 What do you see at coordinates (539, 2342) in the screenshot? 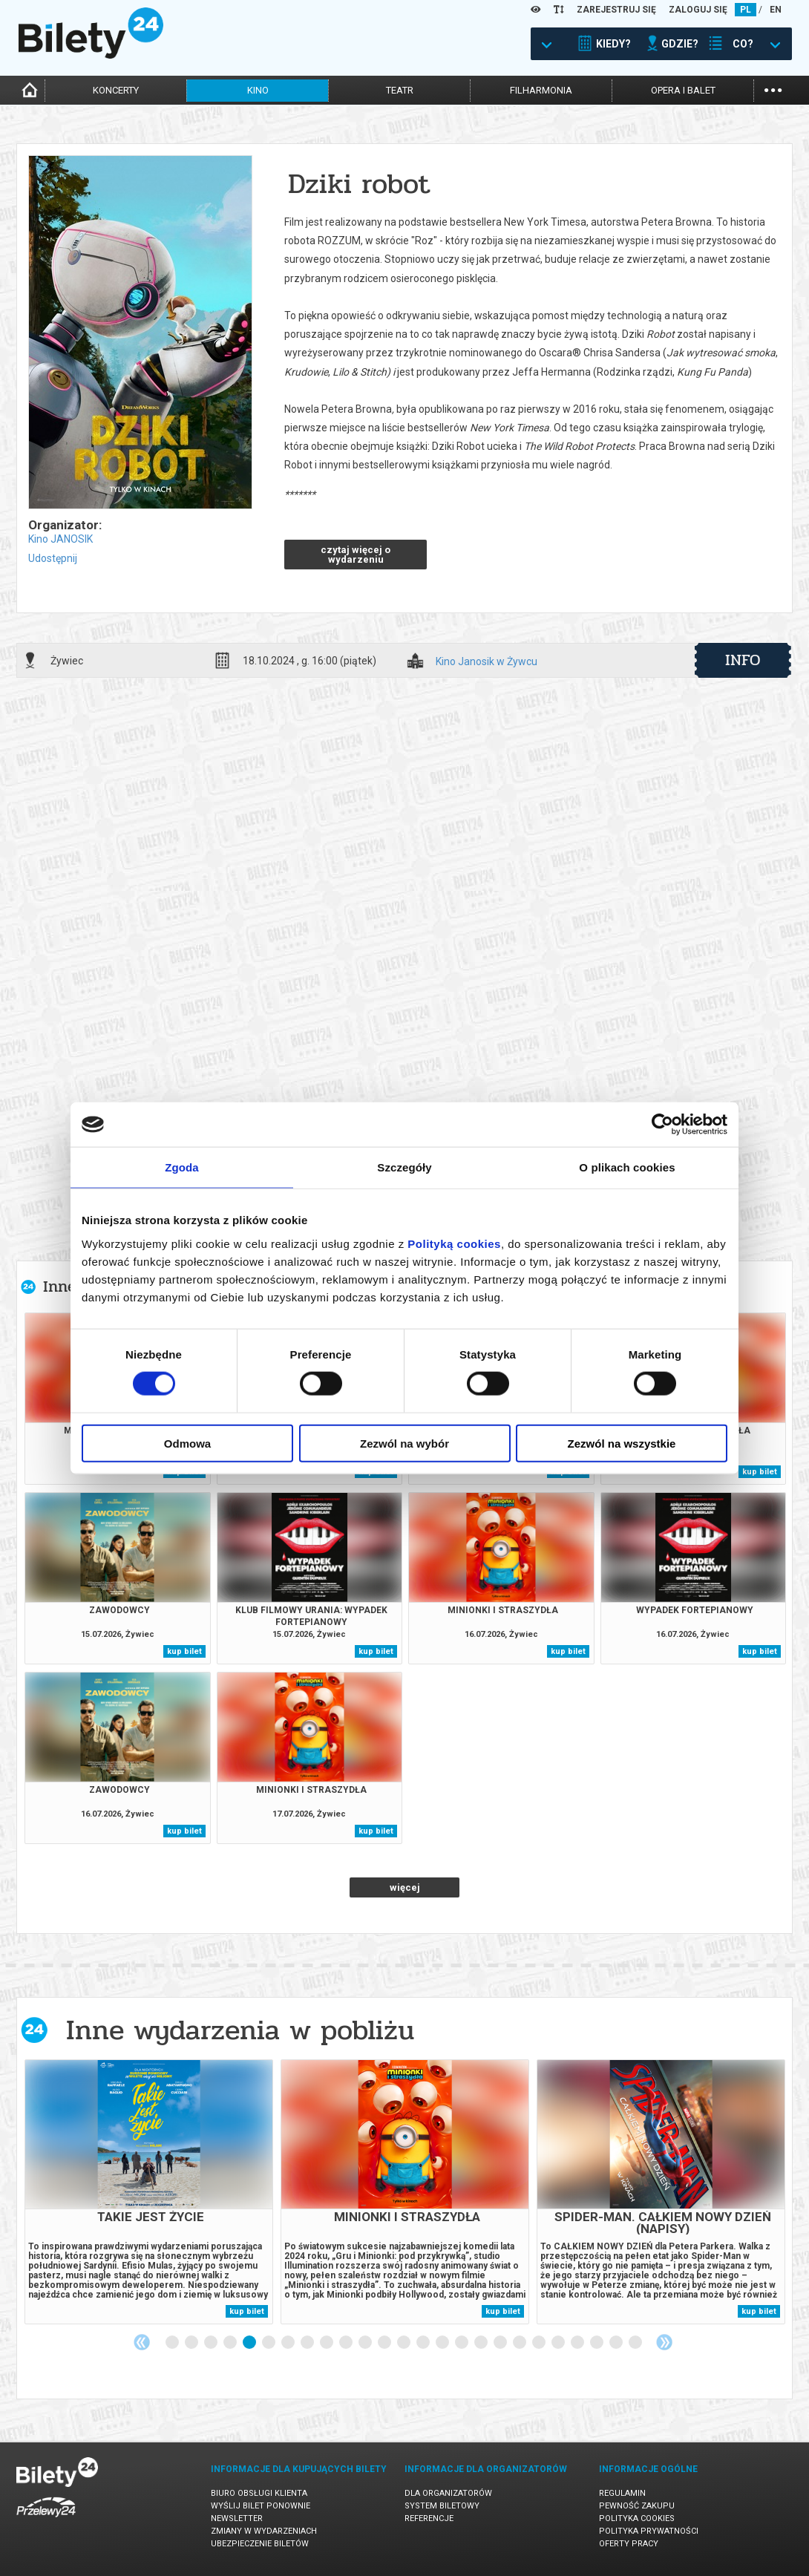
I see `20 [tab]` at bounding box center [539, 2342].